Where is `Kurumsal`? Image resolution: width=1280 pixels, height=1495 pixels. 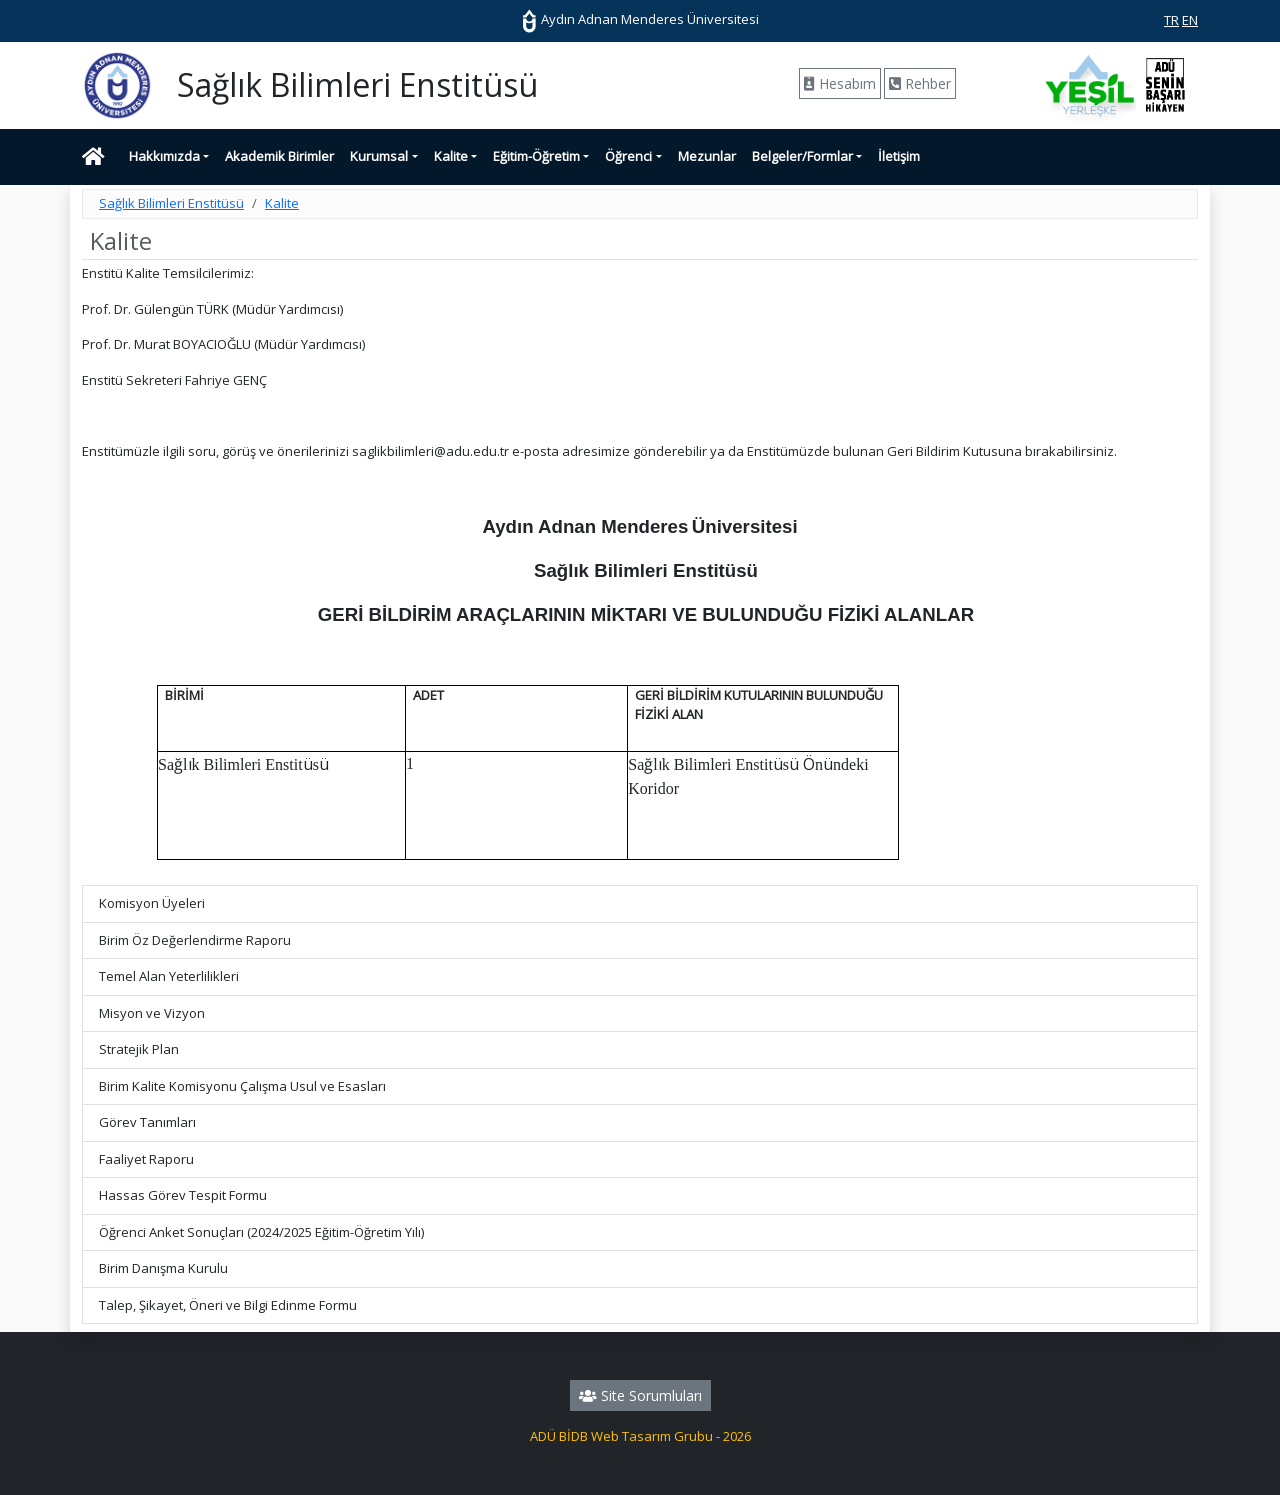 Kurumsal is located at coordinates (379, 156).